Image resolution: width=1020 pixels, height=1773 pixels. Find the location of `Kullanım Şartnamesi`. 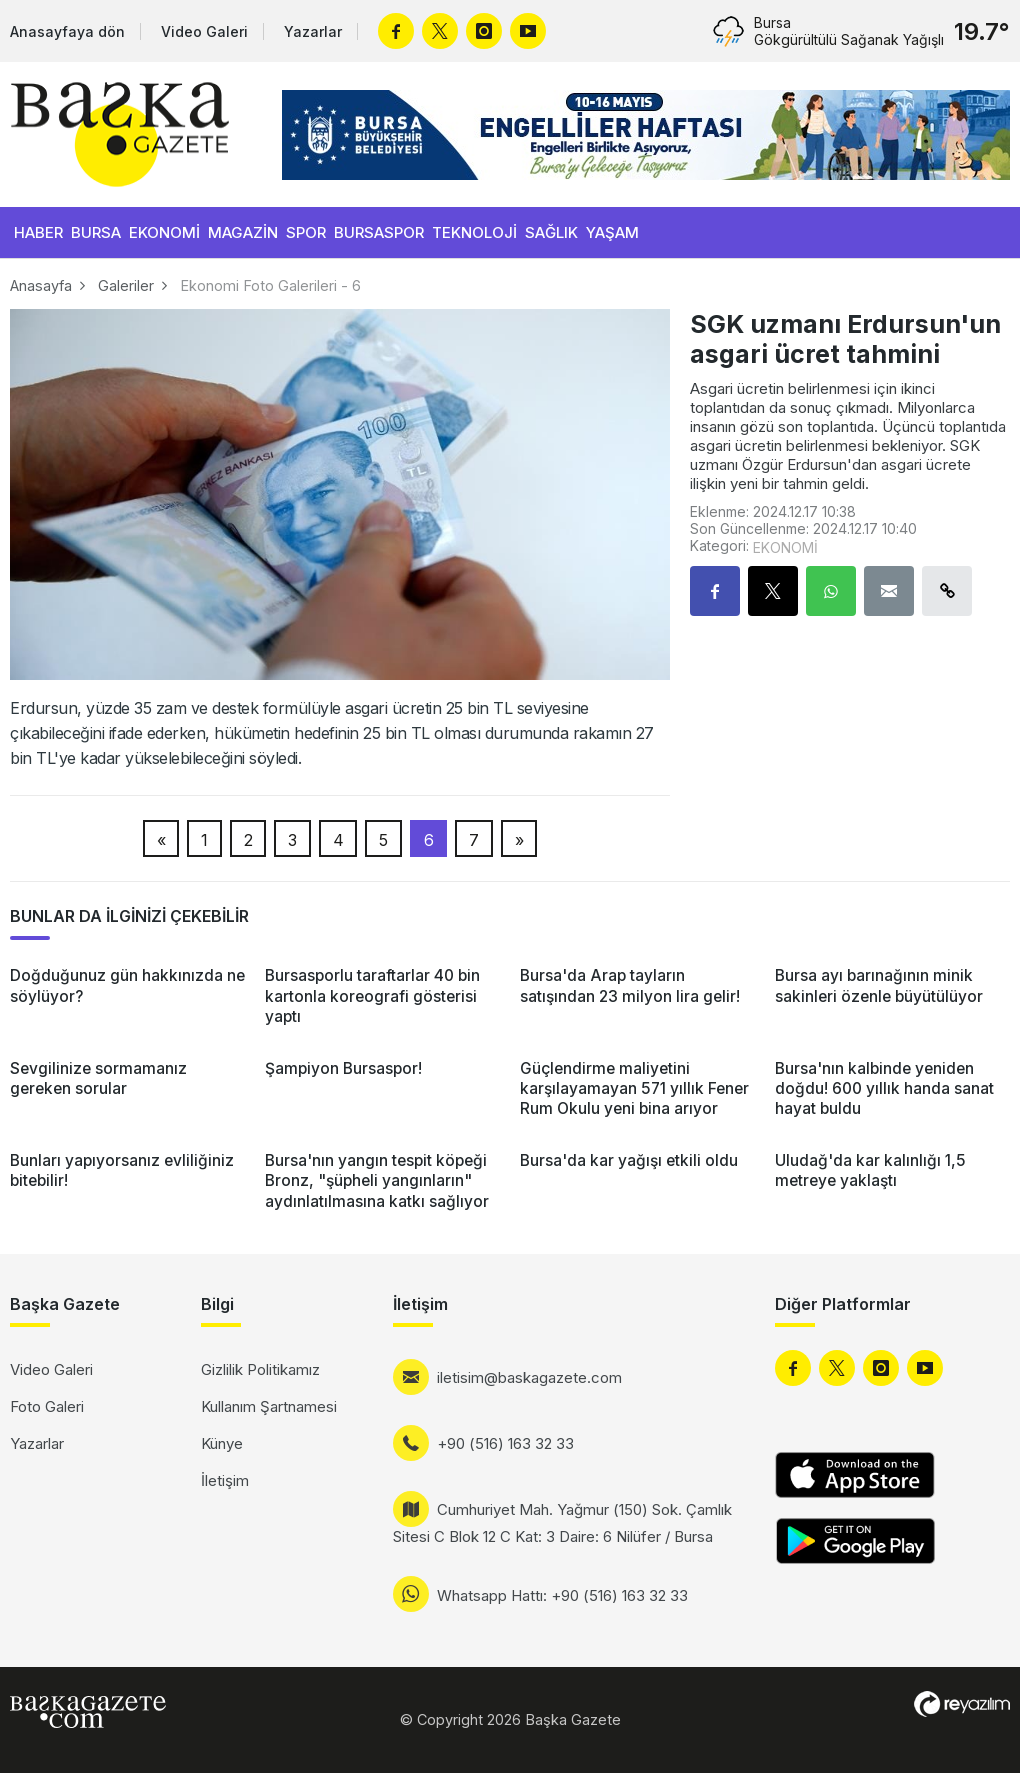

Kullanım Şartnamesi is located at coordinates (269, 1406).